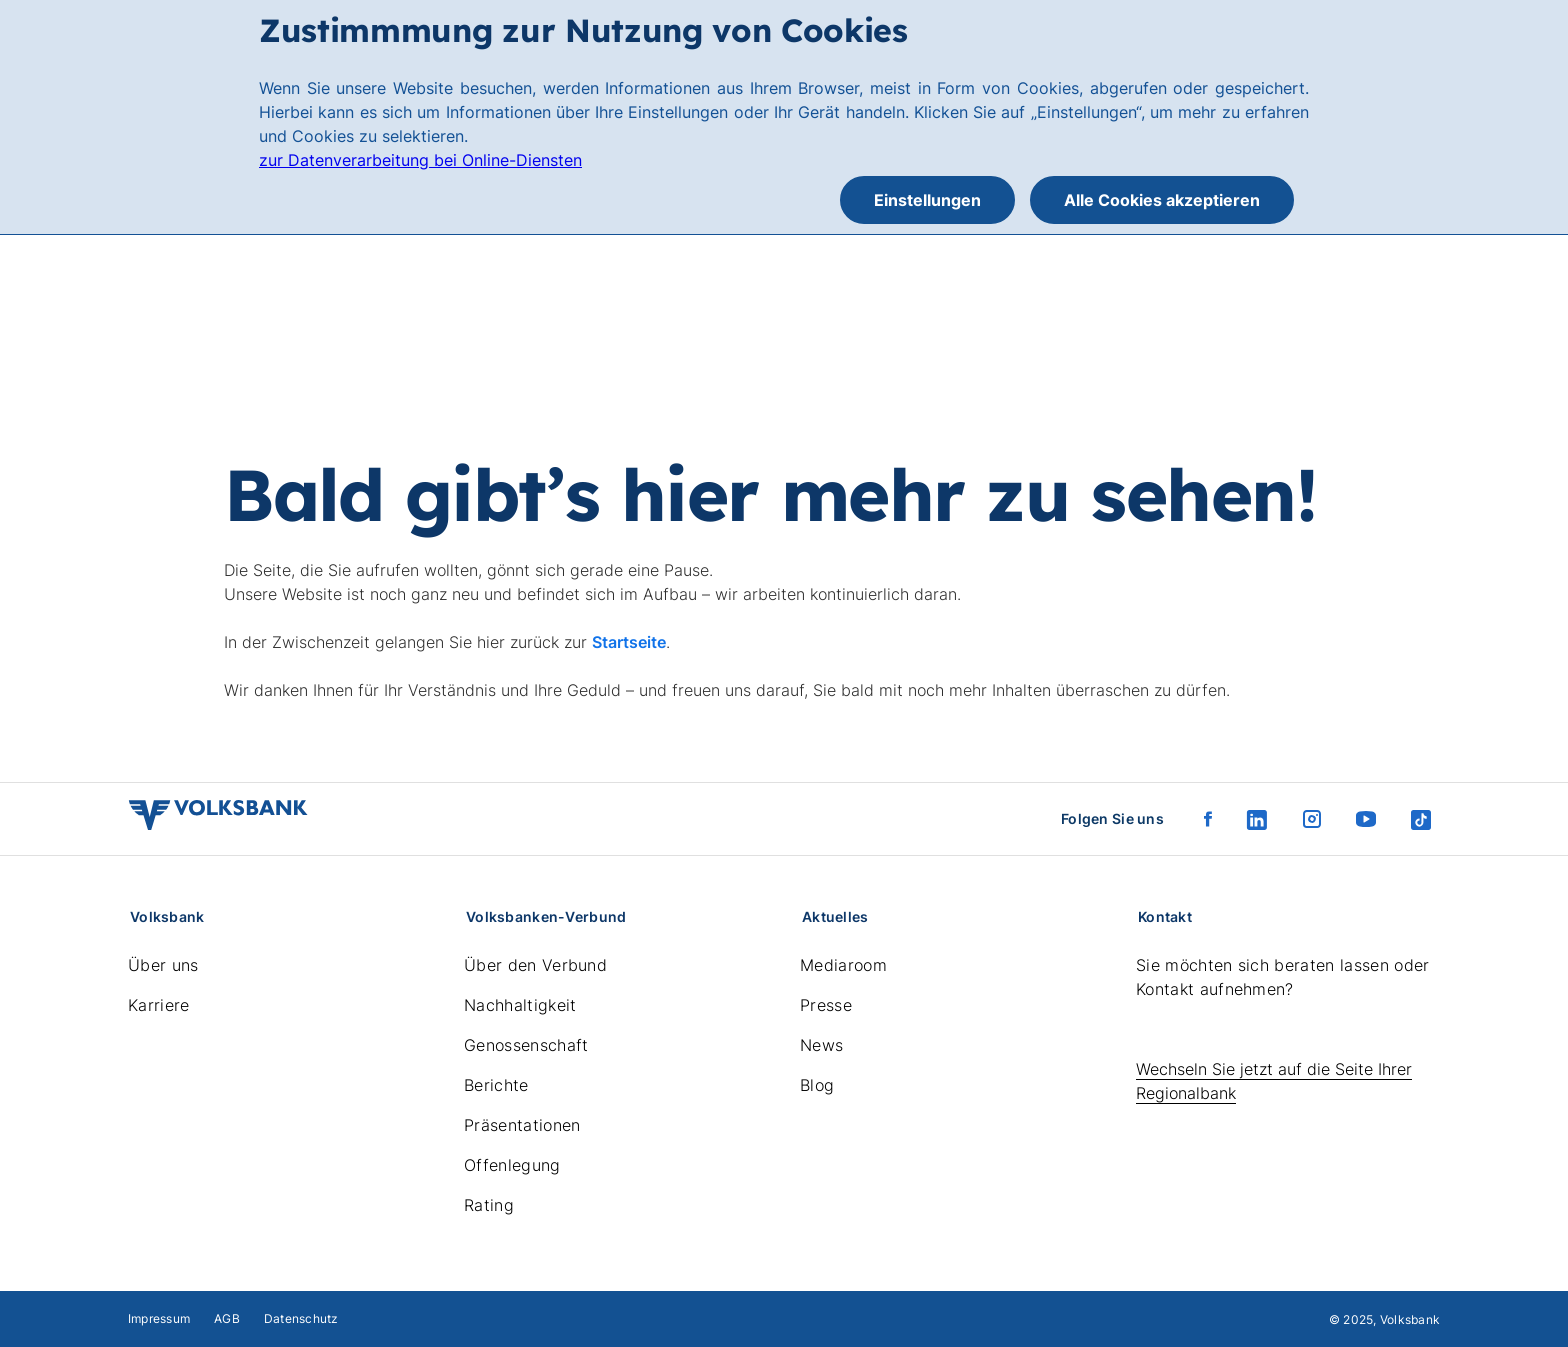 The width and height of the screenshot is (1568, 1347). What do you see at coordinates (159, 1005) in the screenshot?
I see `Karriere` at bounding box center [159, 1005].